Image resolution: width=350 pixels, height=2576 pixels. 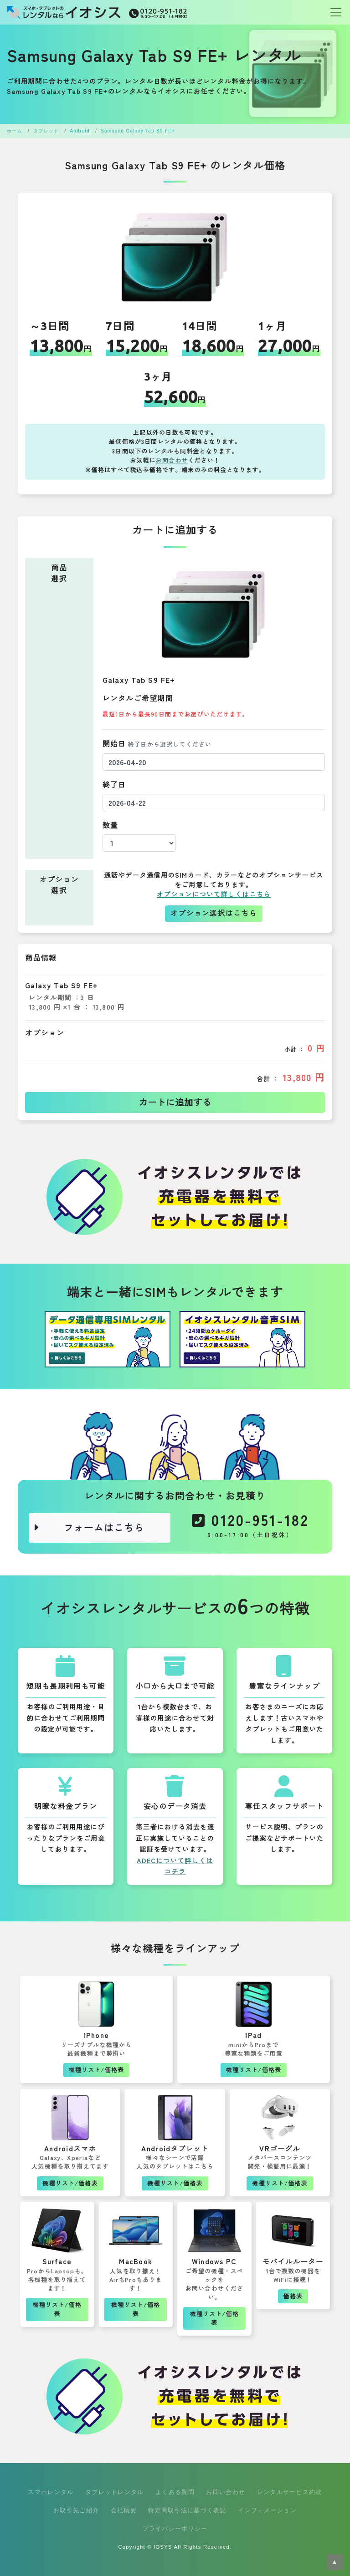 What do you see at coordinates (50, 2492) in the screenshot?
I see `スマホレンタル` at bounding box center [50, 2492].